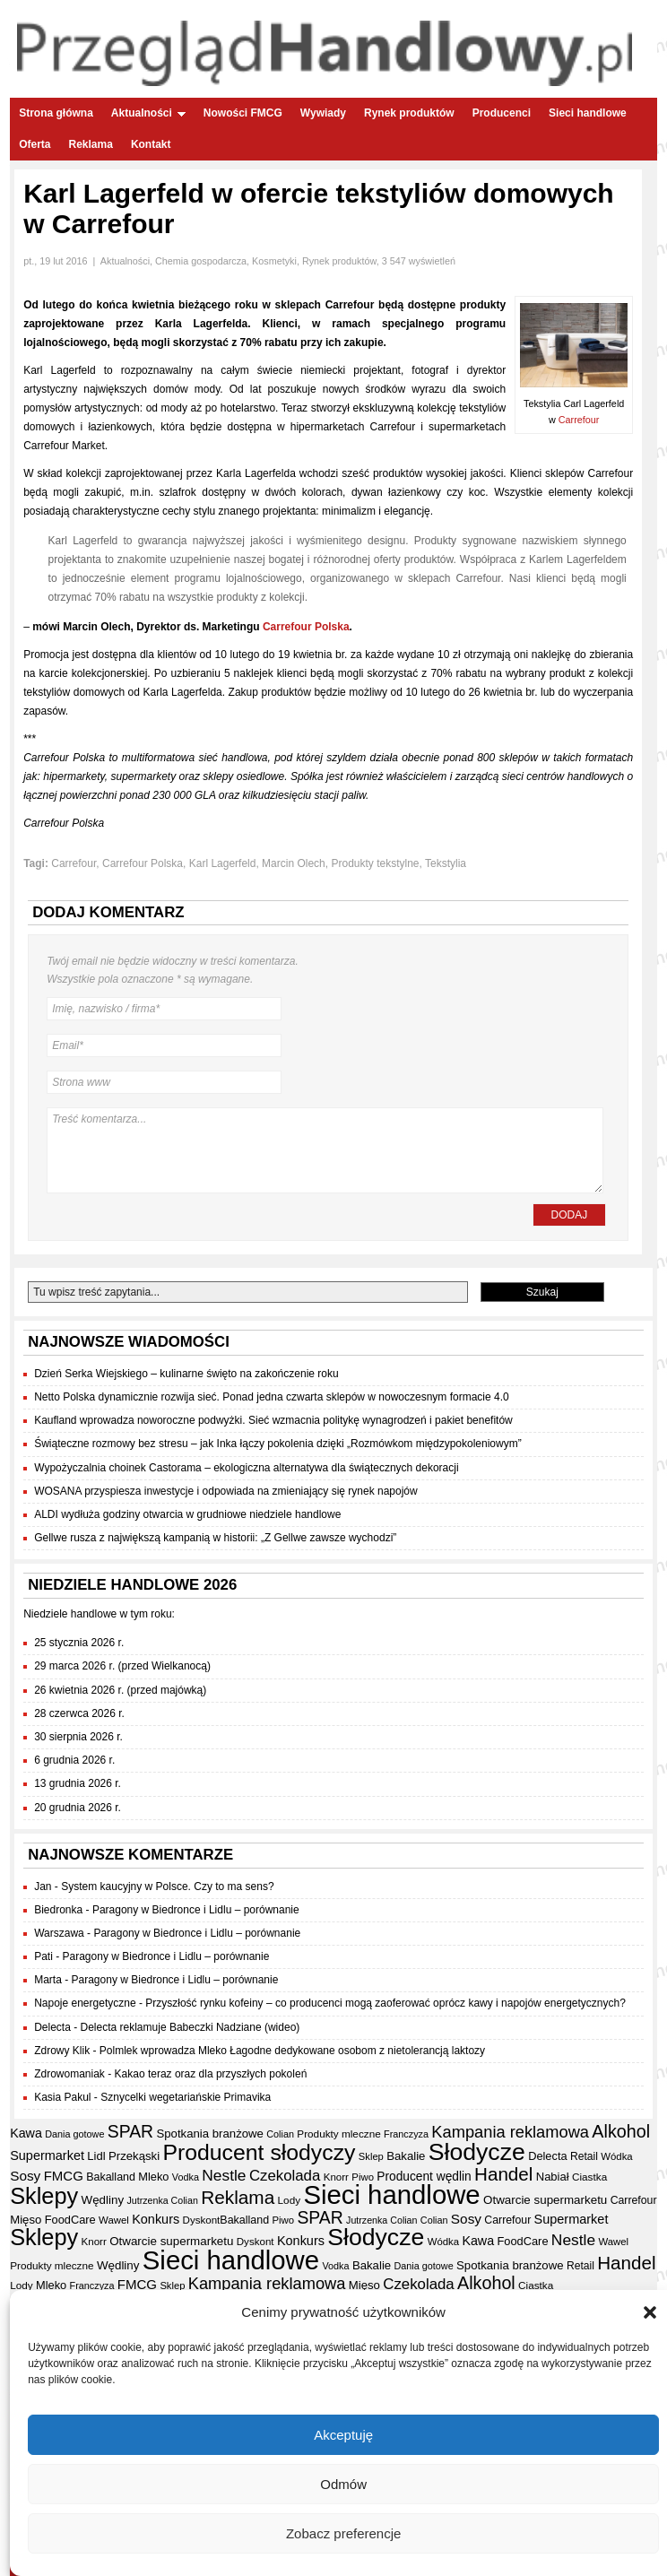 Image resolution: width=667 pixels, height=2576 pixels. What do you see at coordinates (185, 2097) in the screenshot?
I see `Sznycelki wegetariańskie Primavika` at bounding box center [185, 2097].